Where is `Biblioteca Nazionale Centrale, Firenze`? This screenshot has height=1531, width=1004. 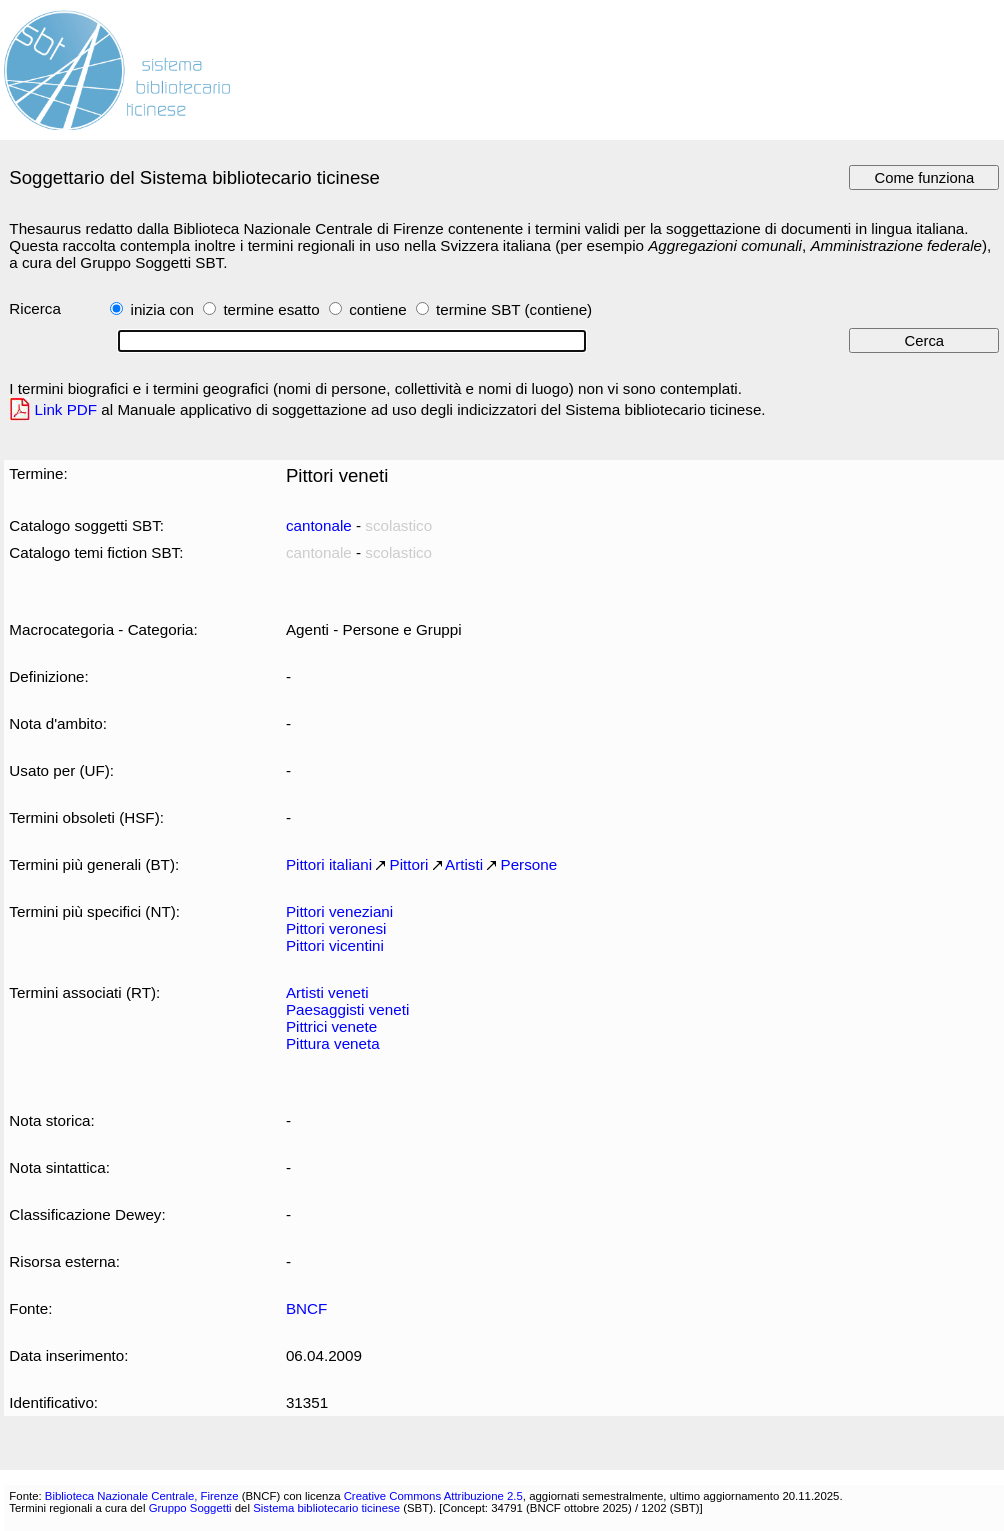
Biblioteca Nazionale Centrale, Firenze is located at coordinates (142, 1496).